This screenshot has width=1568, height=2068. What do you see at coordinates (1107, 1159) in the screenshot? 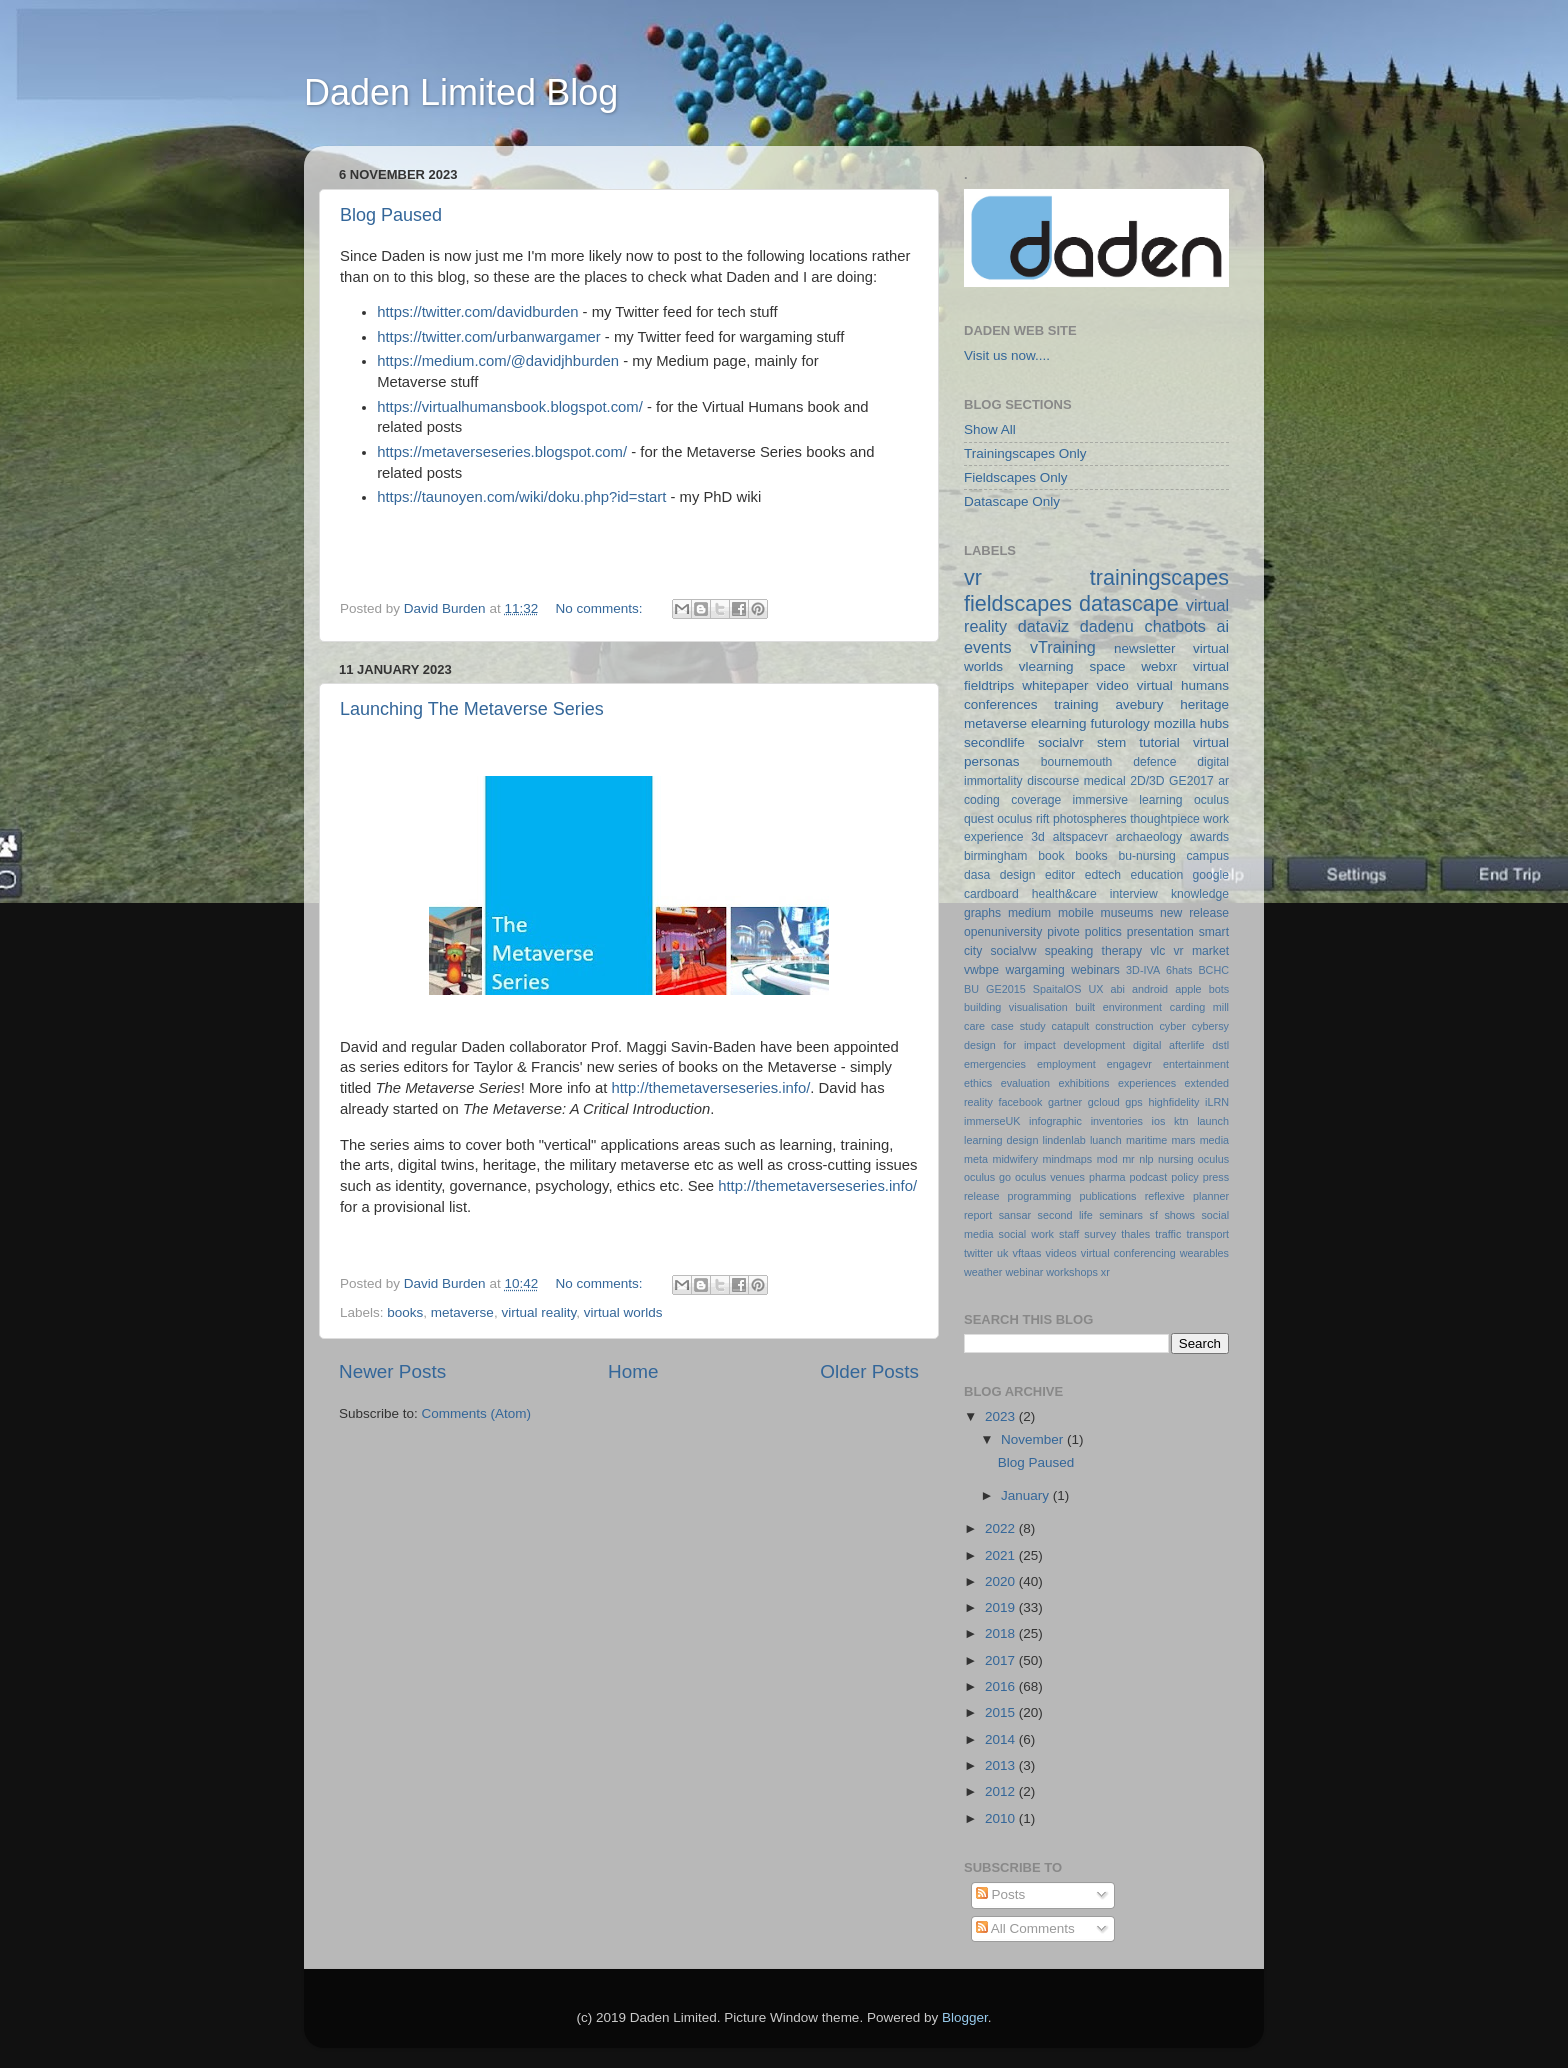
I see `mod` at bounding box center [1107, 1159].